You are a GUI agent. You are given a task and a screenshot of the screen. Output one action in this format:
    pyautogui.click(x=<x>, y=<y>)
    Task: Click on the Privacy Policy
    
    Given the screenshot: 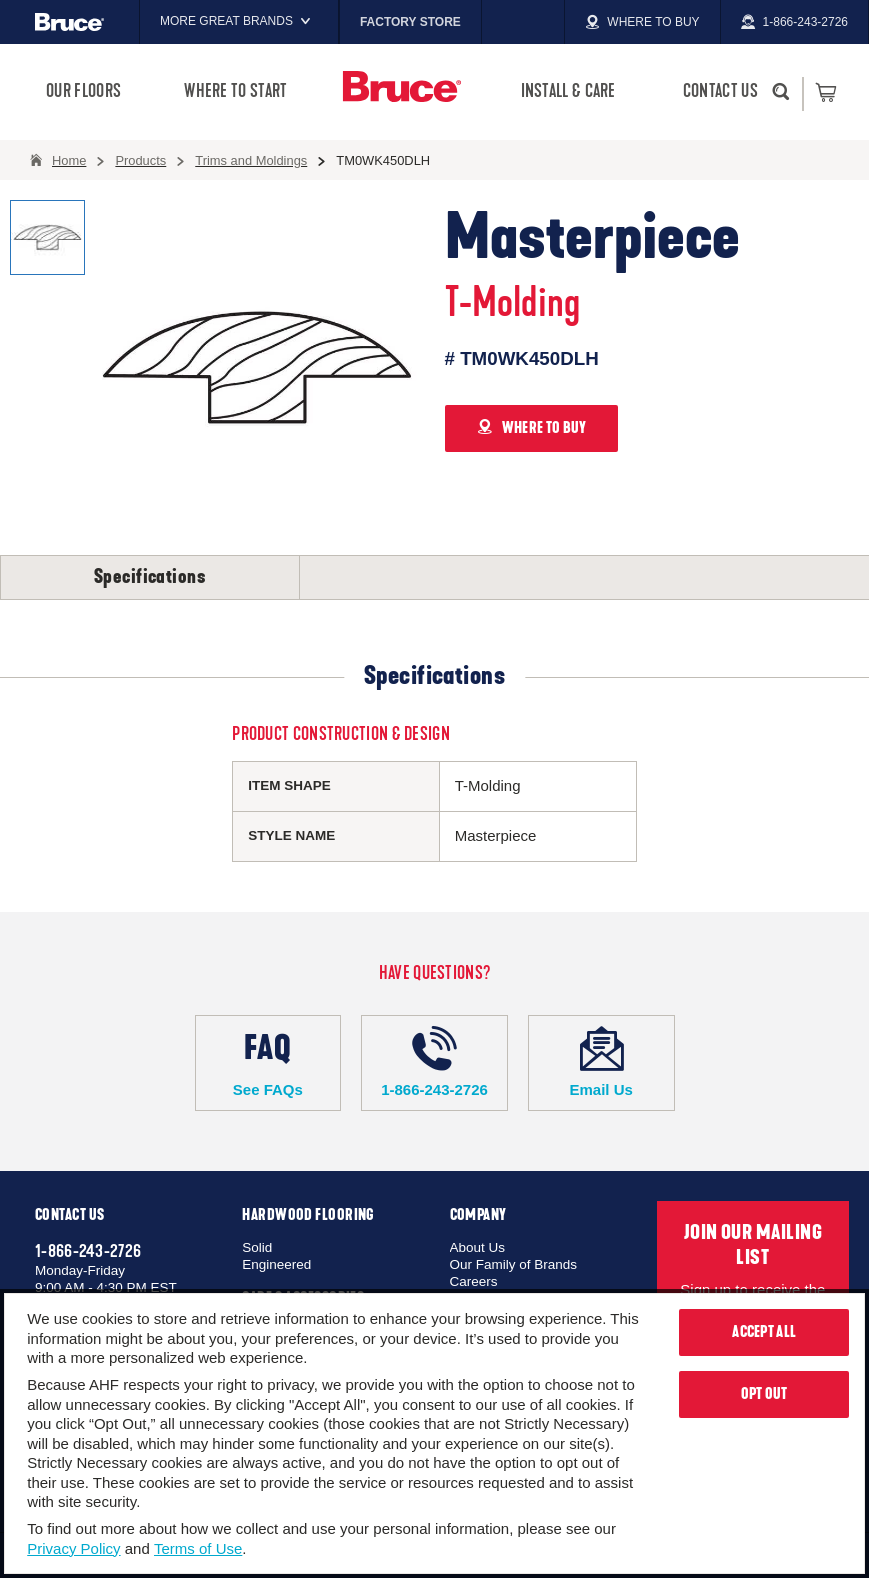 What is the action you would take?
    pyautogui.click(x=73, y=1548)
    